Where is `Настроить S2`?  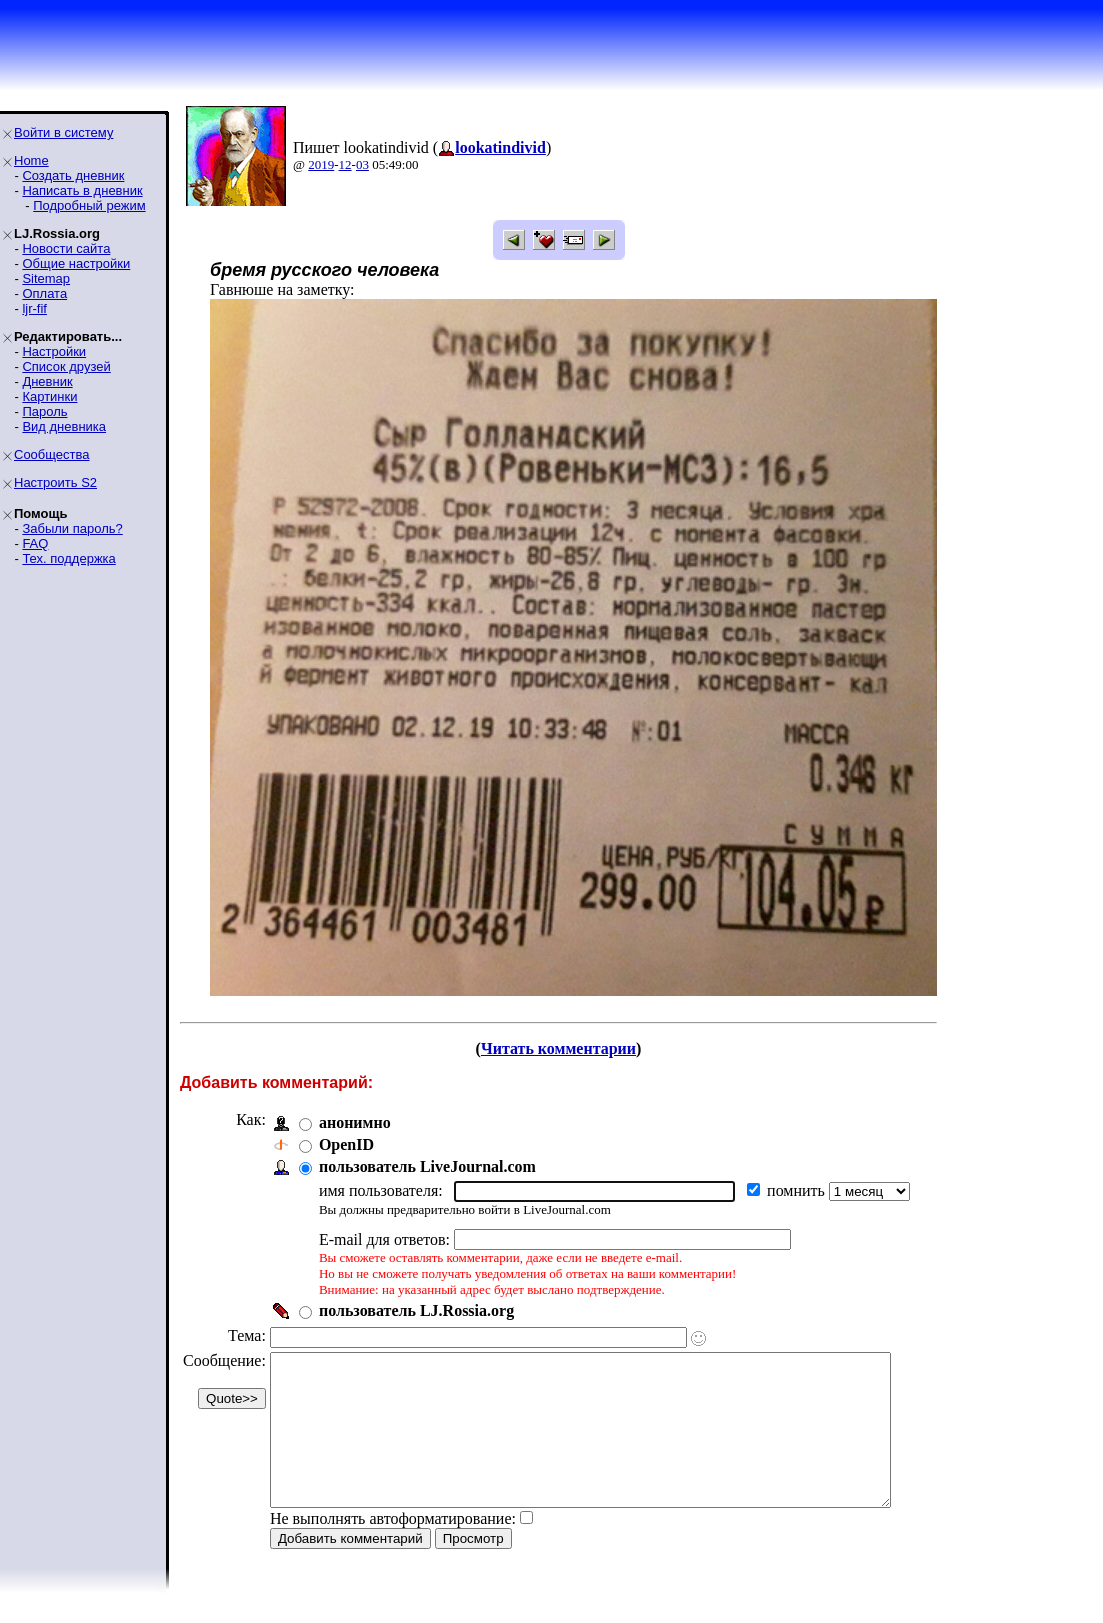 Настроить S2 is located at coordinates (55, 482).